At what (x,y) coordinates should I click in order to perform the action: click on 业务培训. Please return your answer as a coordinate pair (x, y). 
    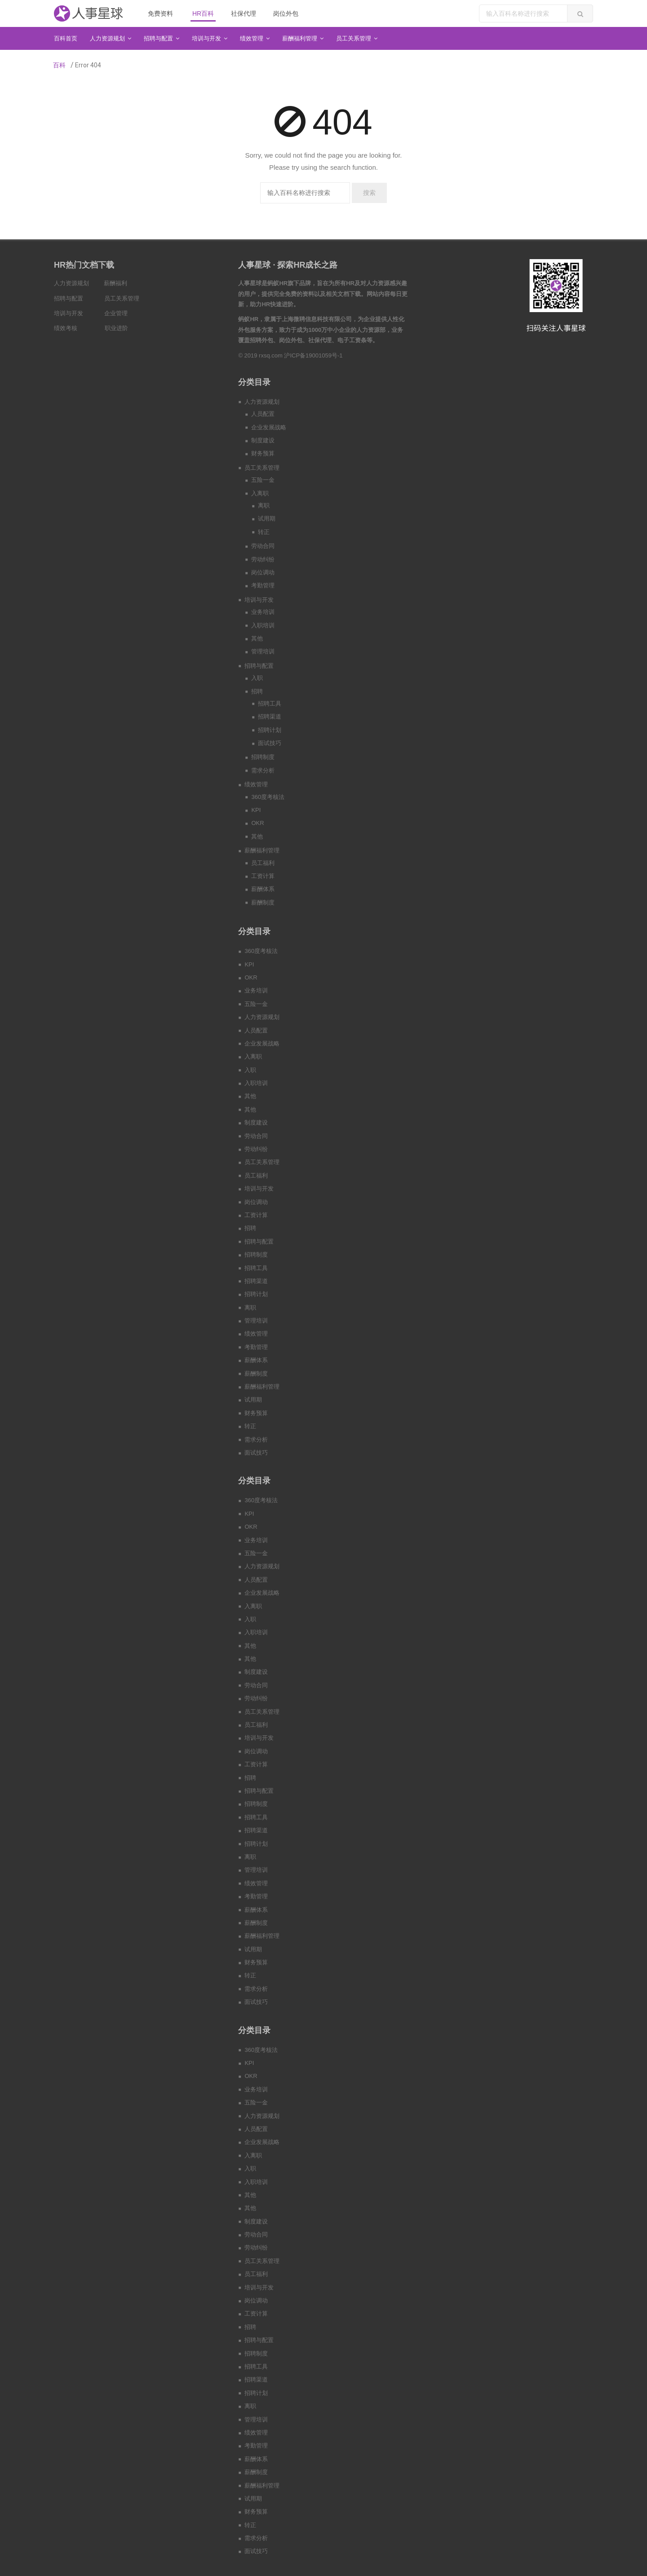
    Looking at the image, I should click on (263, 612).